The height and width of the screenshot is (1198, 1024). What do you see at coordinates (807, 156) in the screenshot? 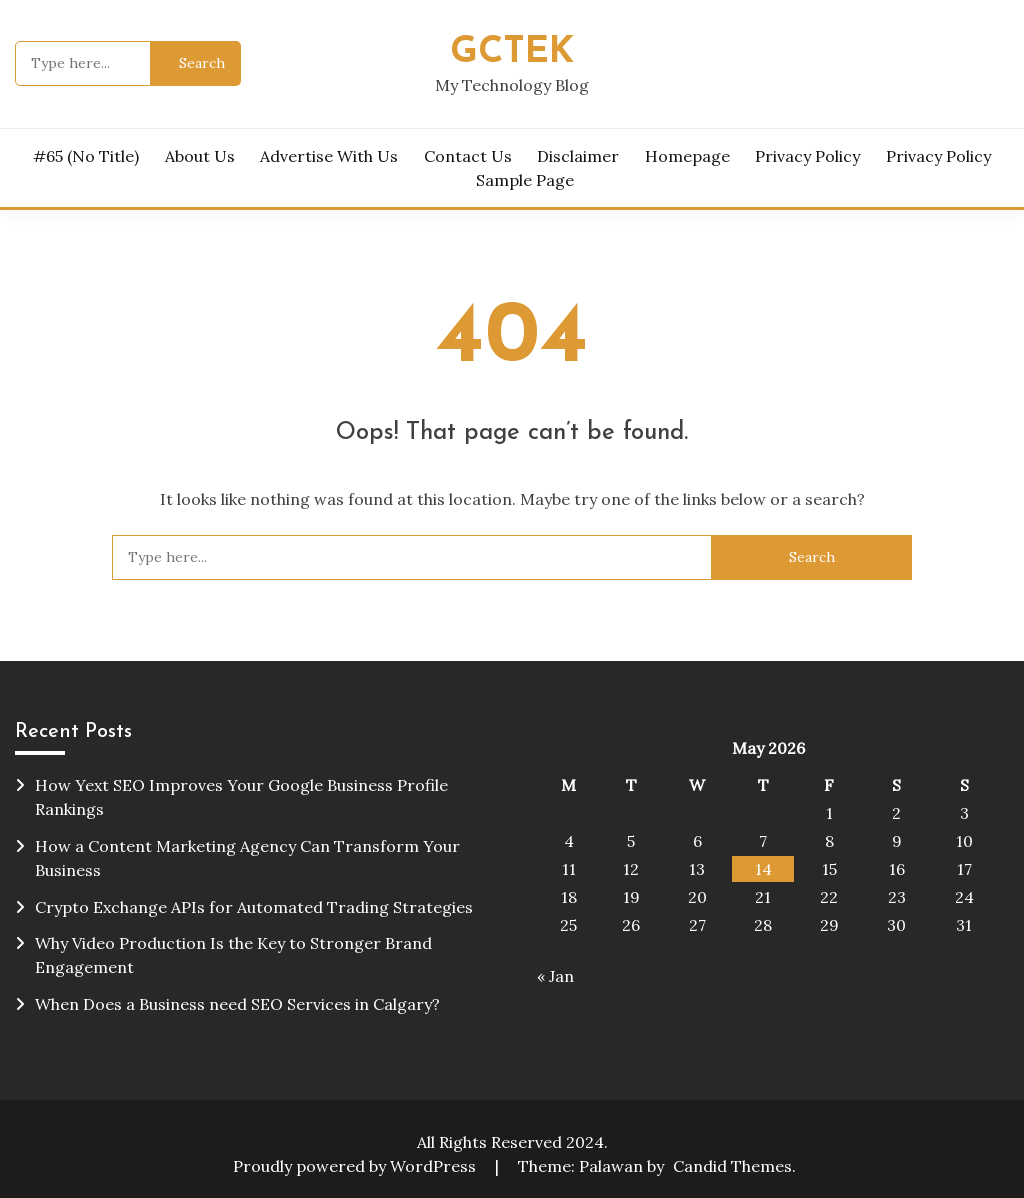
I see `Privacy Policy` at bounding box center [807, 156].